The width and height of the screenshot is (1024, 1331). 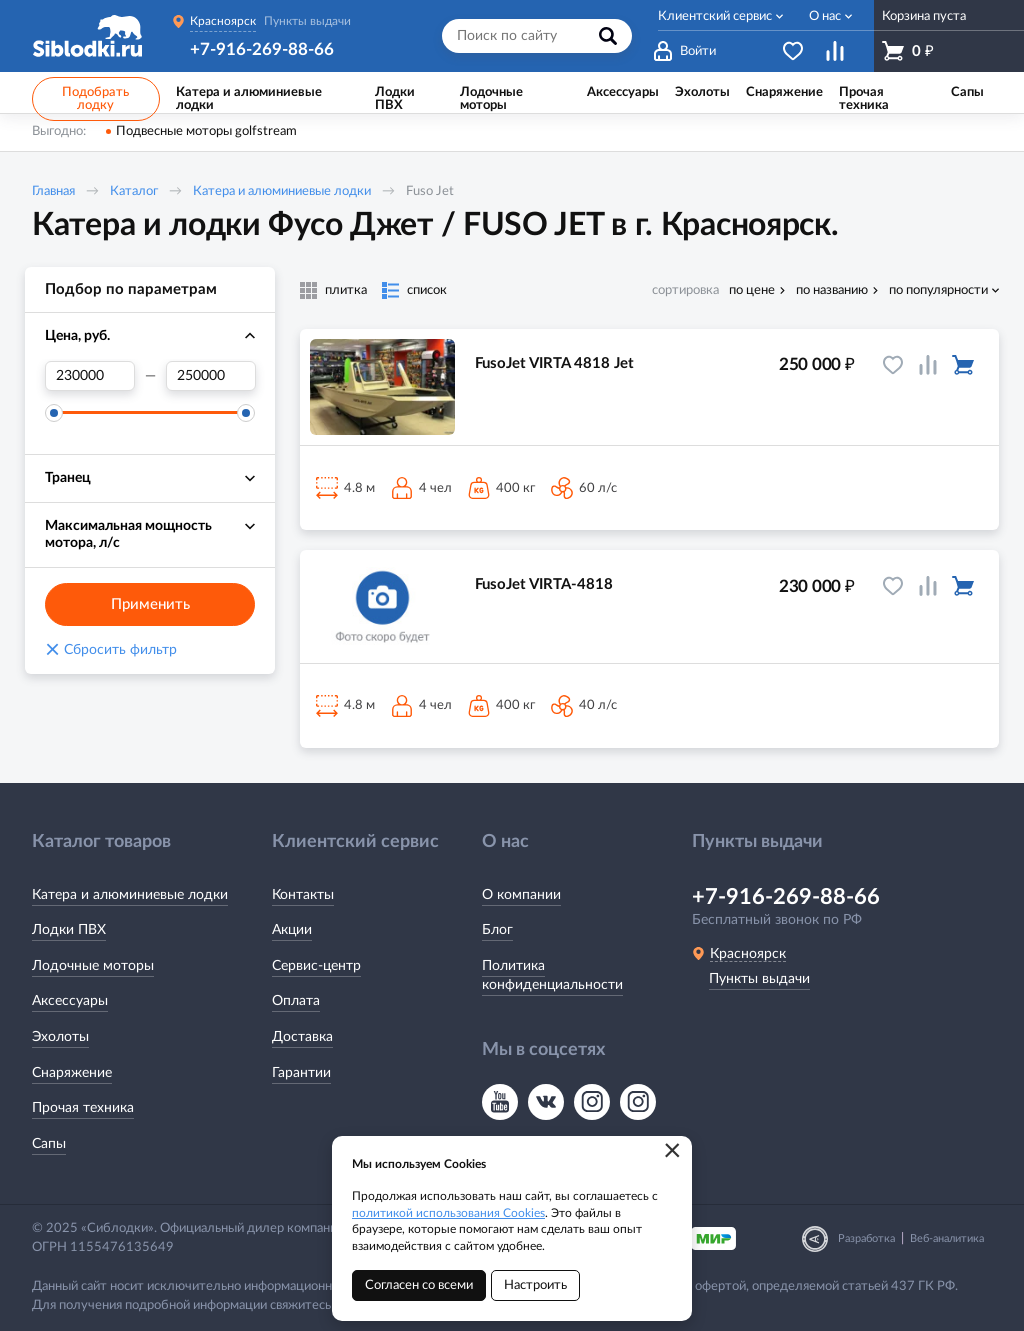 What do you see at coordinates (866, 1238) in the screenshot?
I see `Разработка` at bounding box center [866, 1238].